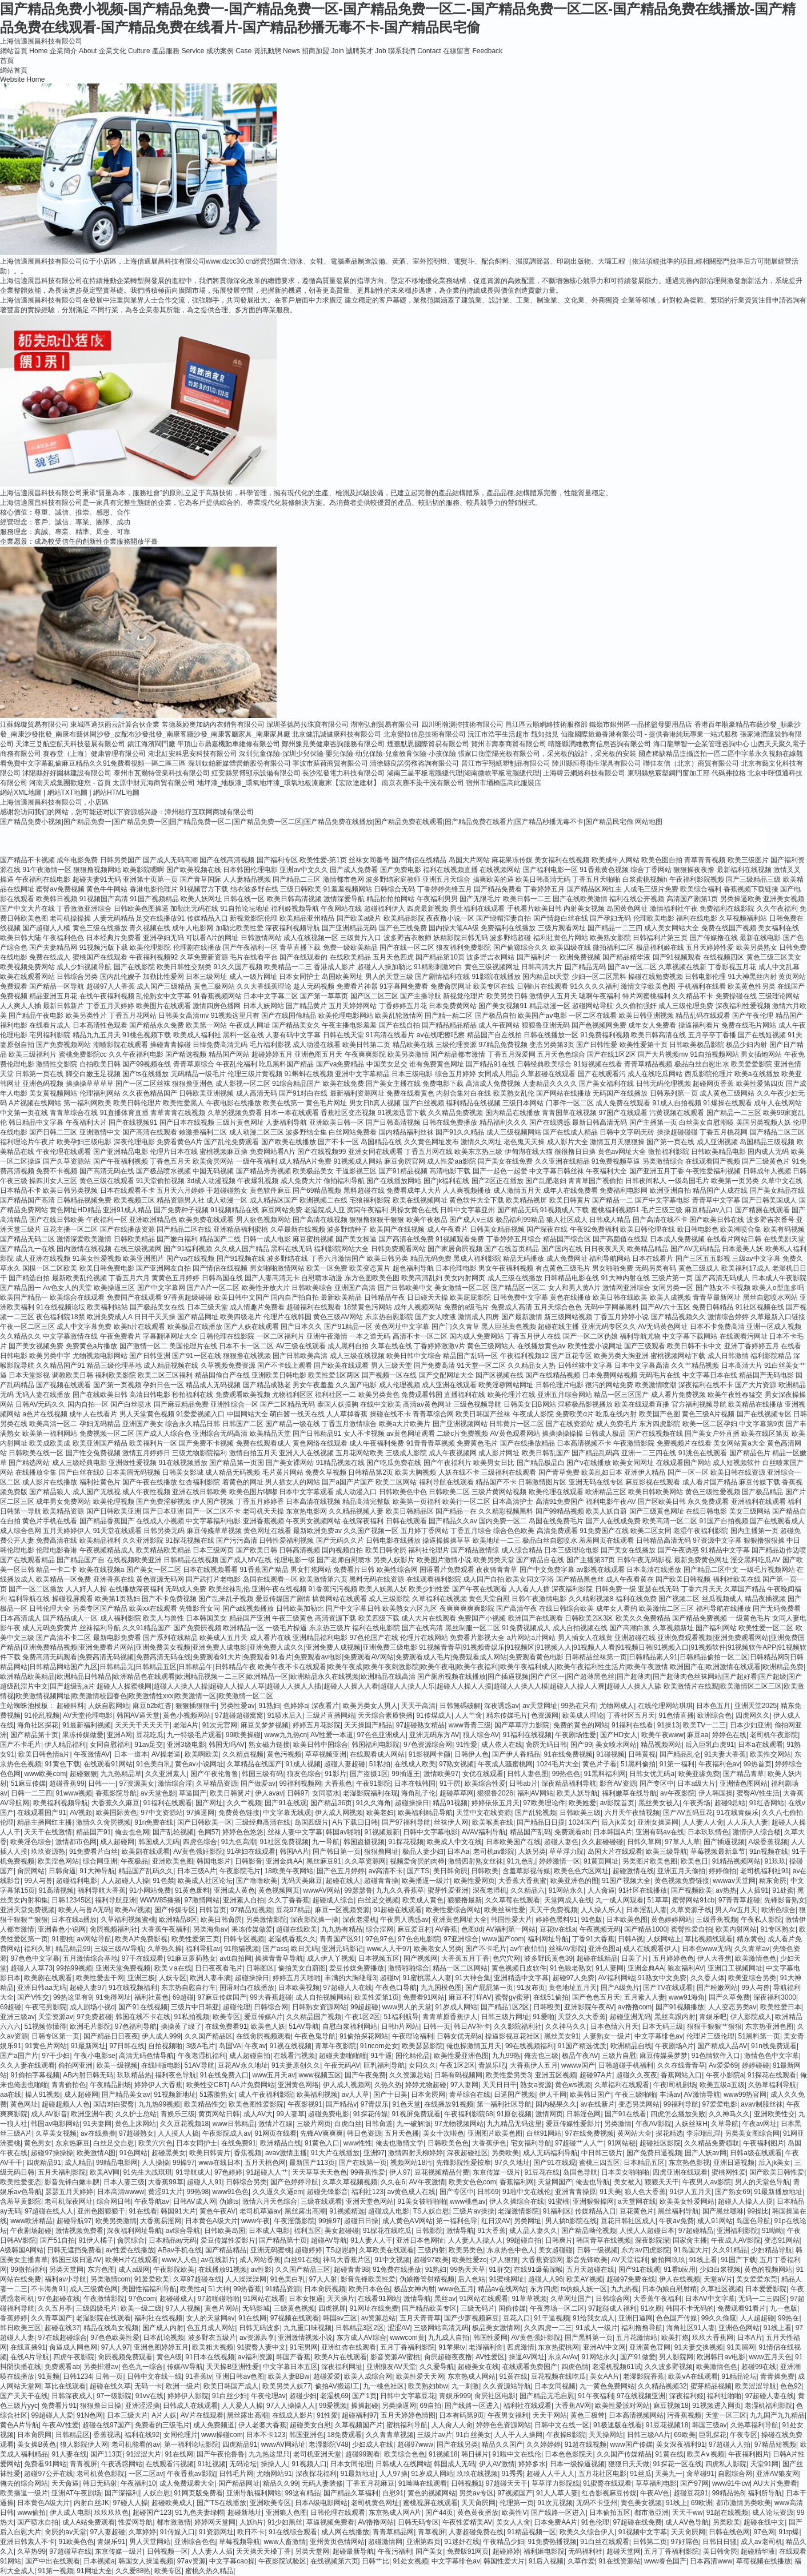 This screenshot has height=2576, width=807. What do you see at coordinates (630, 2017) in the screenshot?
I see `超碰亚洲无码` at bounding box center [630, 2017].